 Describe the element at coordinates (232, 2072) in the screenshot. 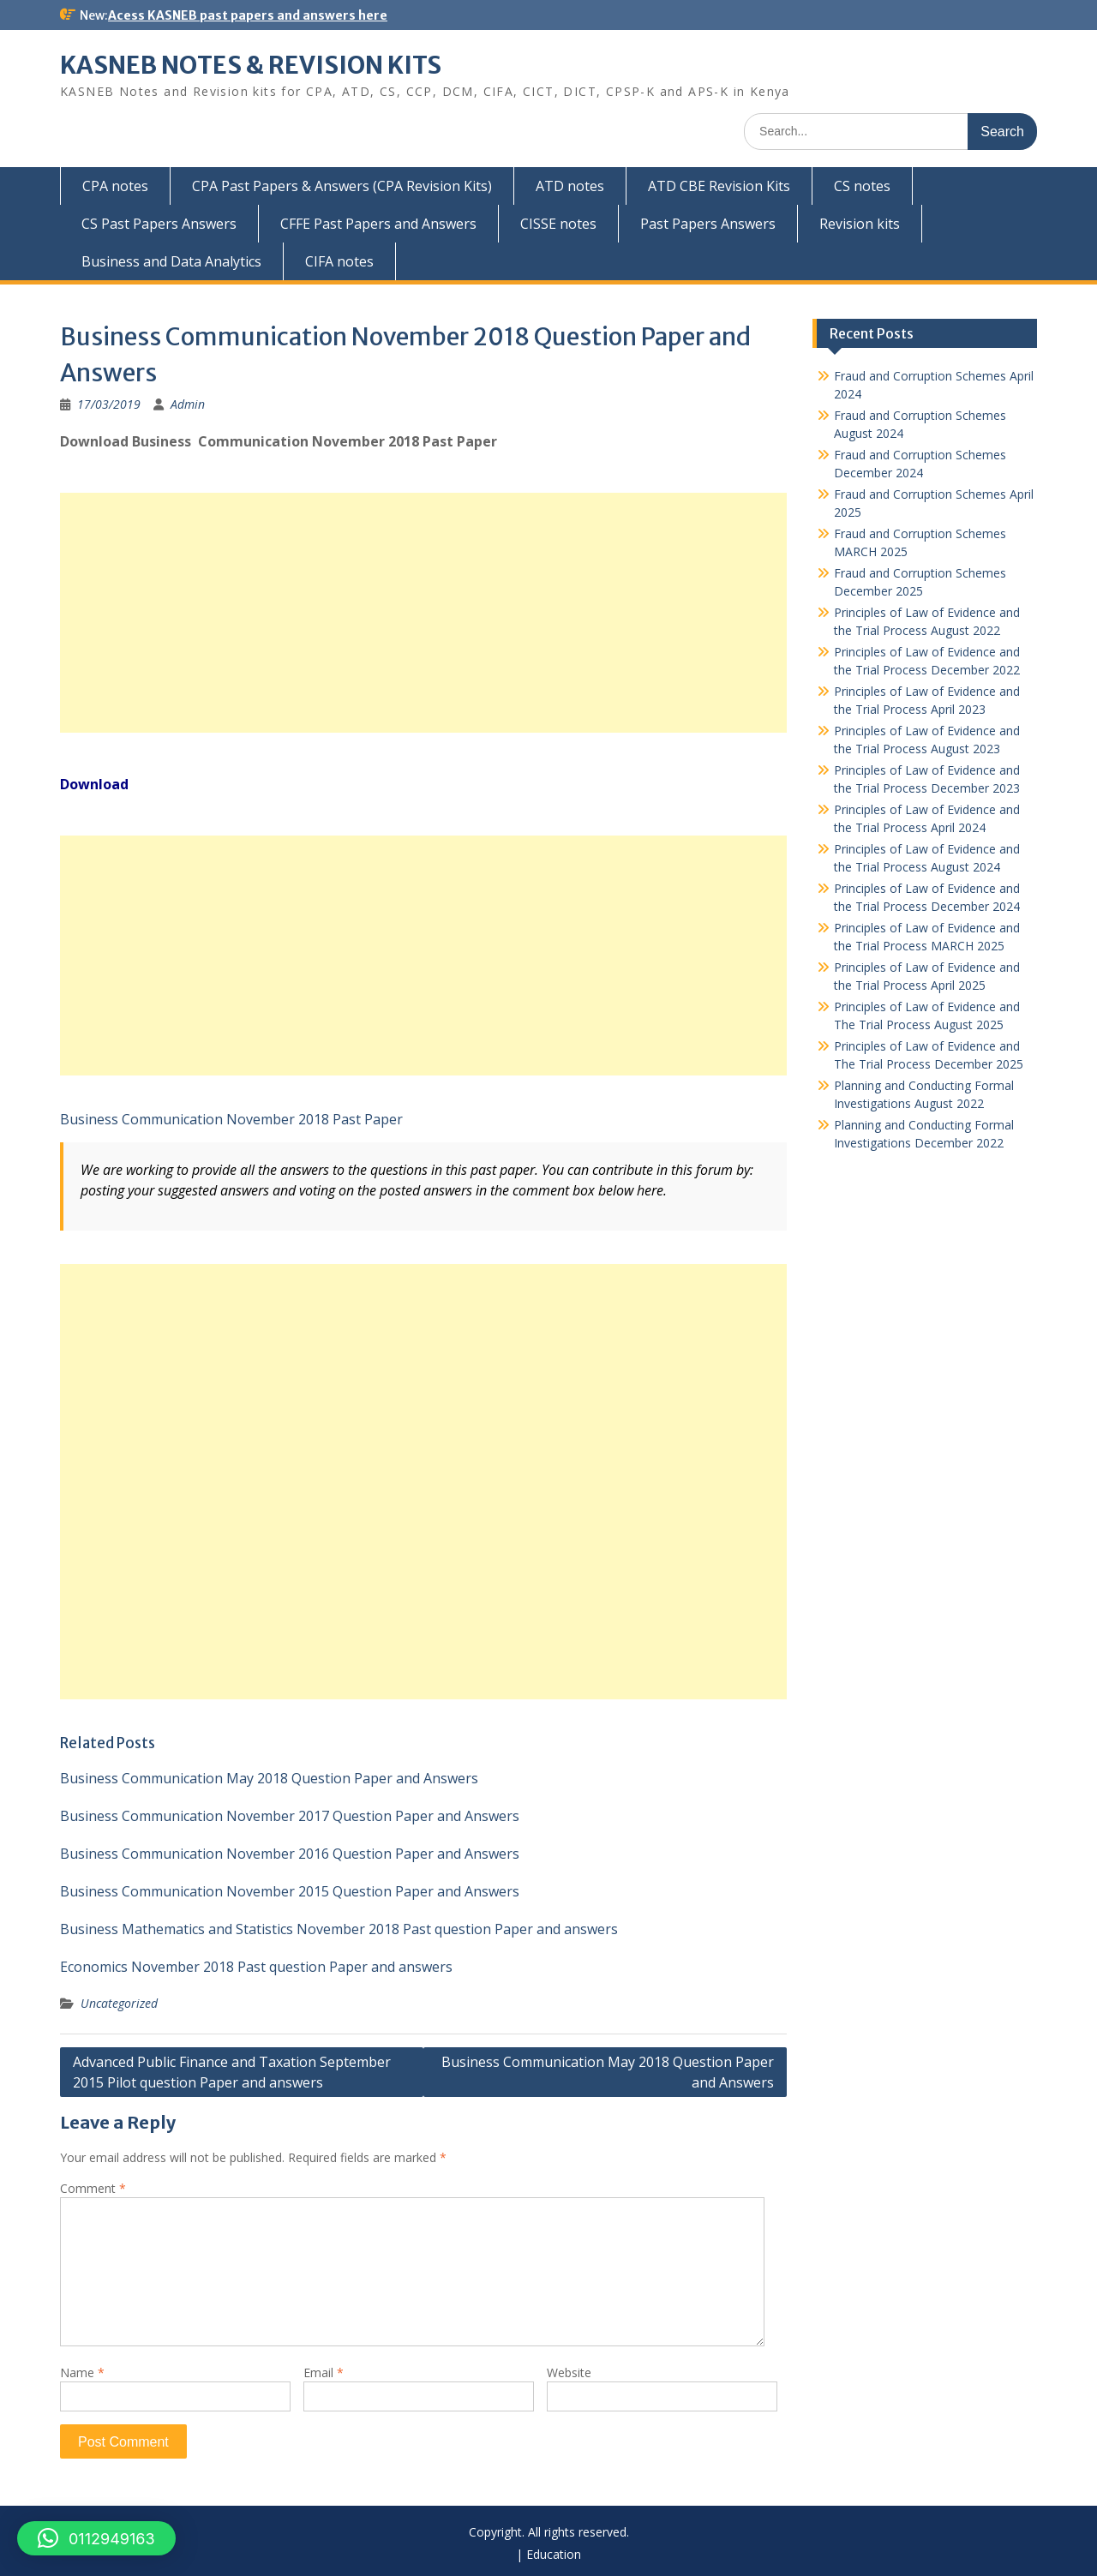

I see `Advanced Public Finance and Taxation September 2015 Pilot question Paper and answers` at that location.